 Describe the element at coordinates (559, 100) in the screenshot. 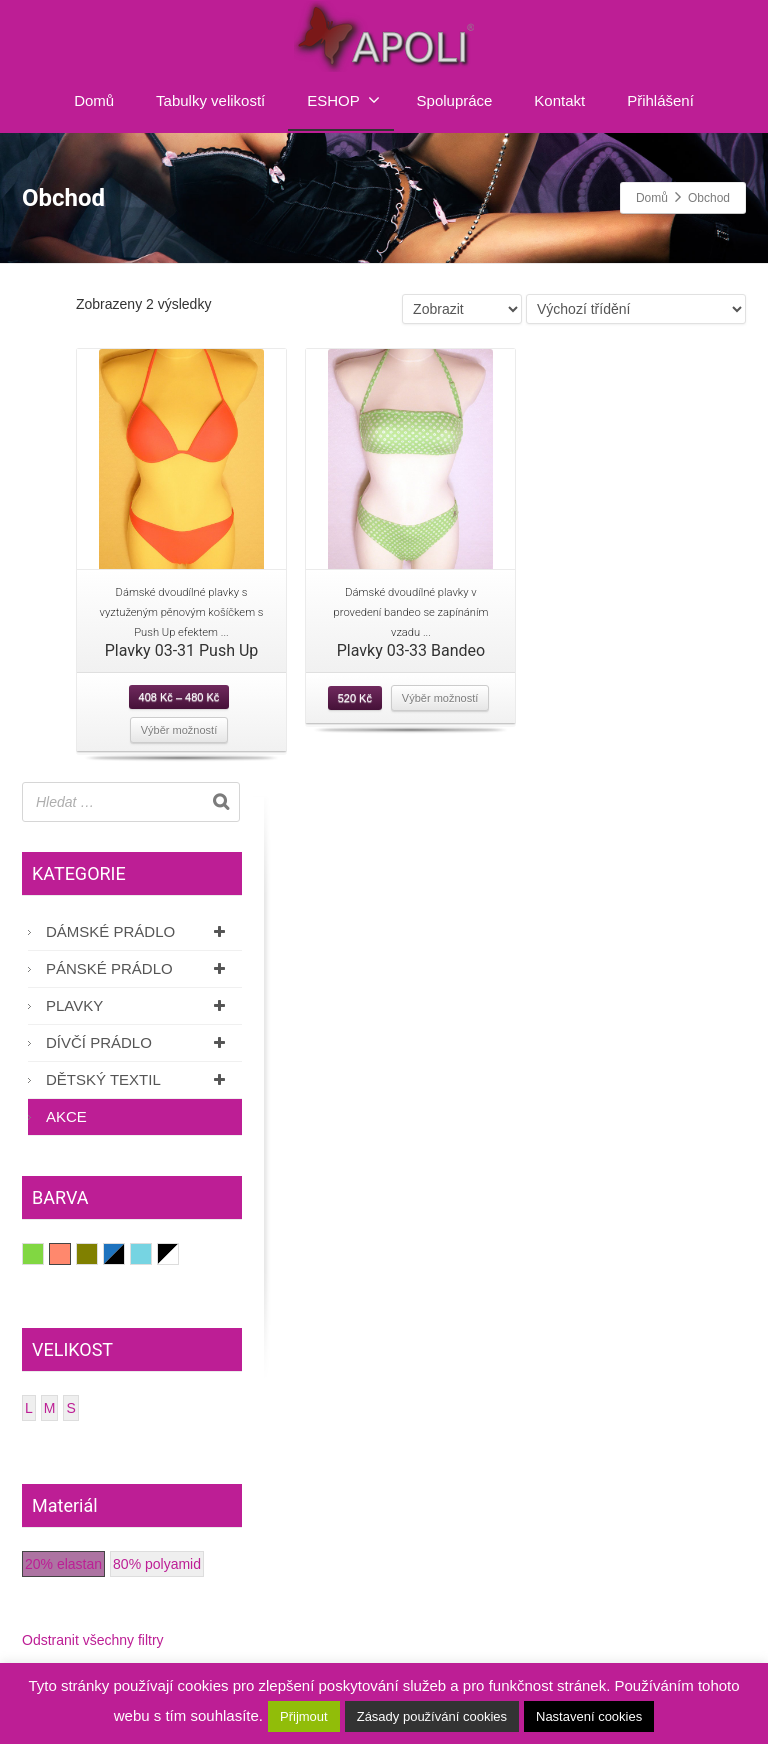

I see `Kontakt` at that location.